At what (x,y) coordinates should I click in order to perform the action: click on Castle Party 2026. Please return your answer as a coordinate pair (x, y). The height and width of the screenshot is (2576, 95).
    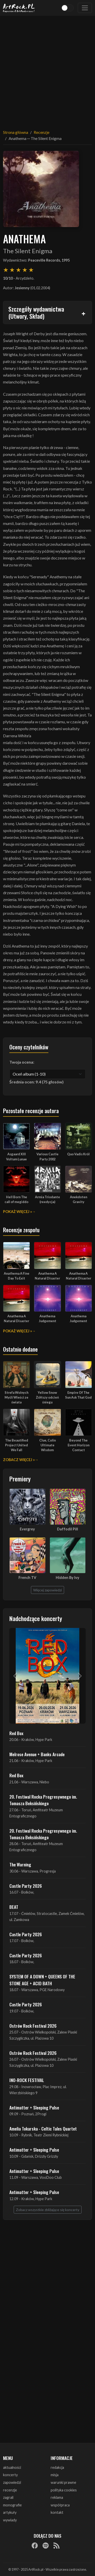
    Looking at the image, I should click on (25, 1885).